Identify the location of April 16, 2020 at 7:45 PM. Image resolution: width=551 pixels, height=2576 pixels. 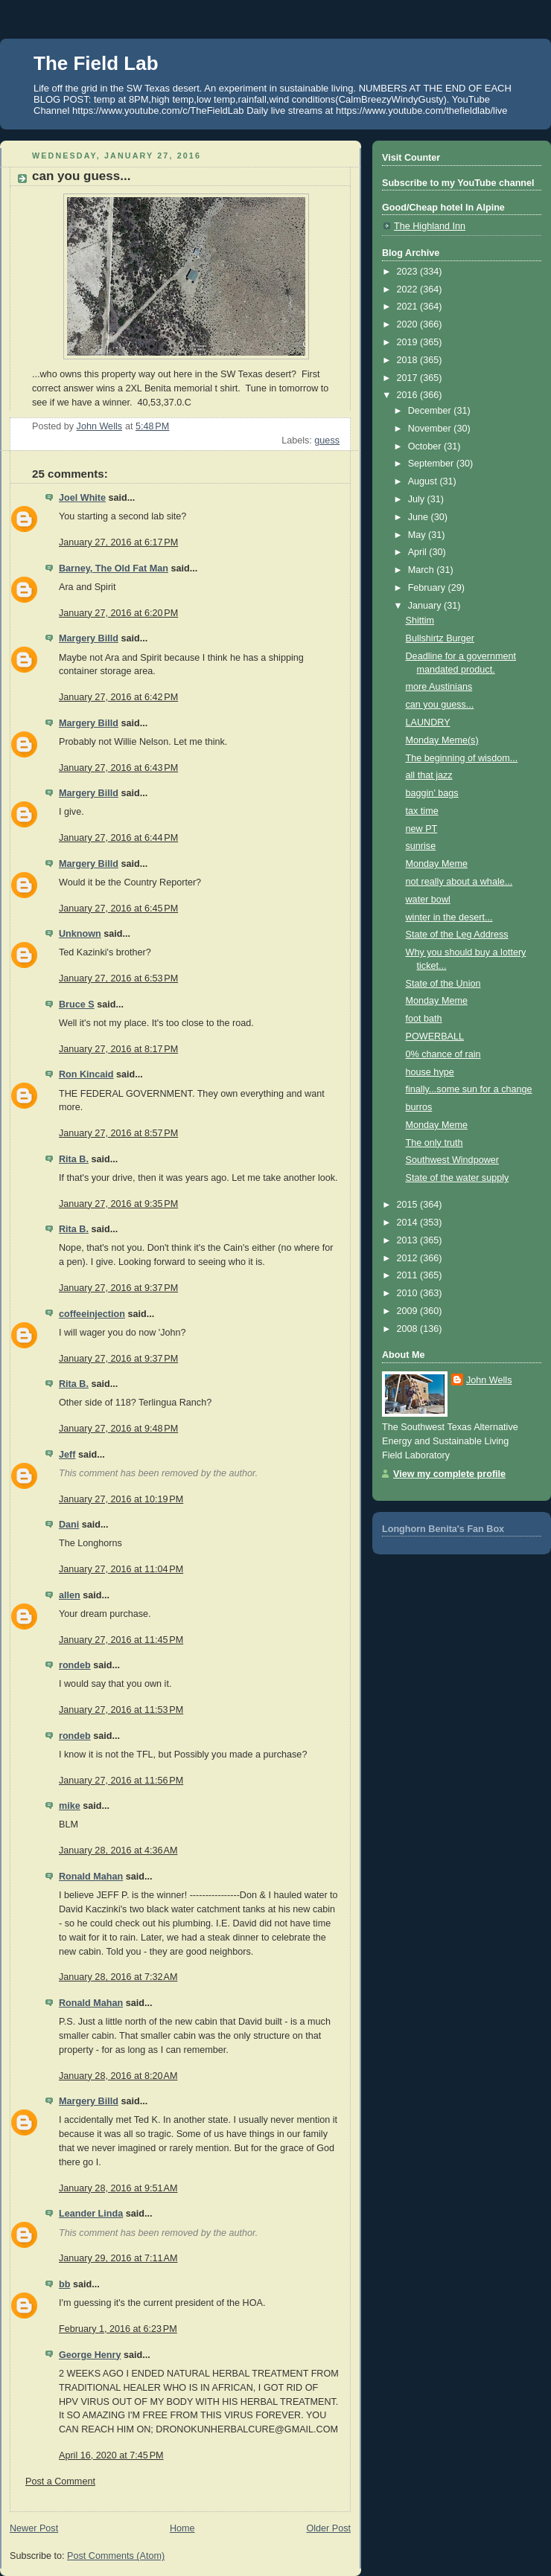
(111, 2455).